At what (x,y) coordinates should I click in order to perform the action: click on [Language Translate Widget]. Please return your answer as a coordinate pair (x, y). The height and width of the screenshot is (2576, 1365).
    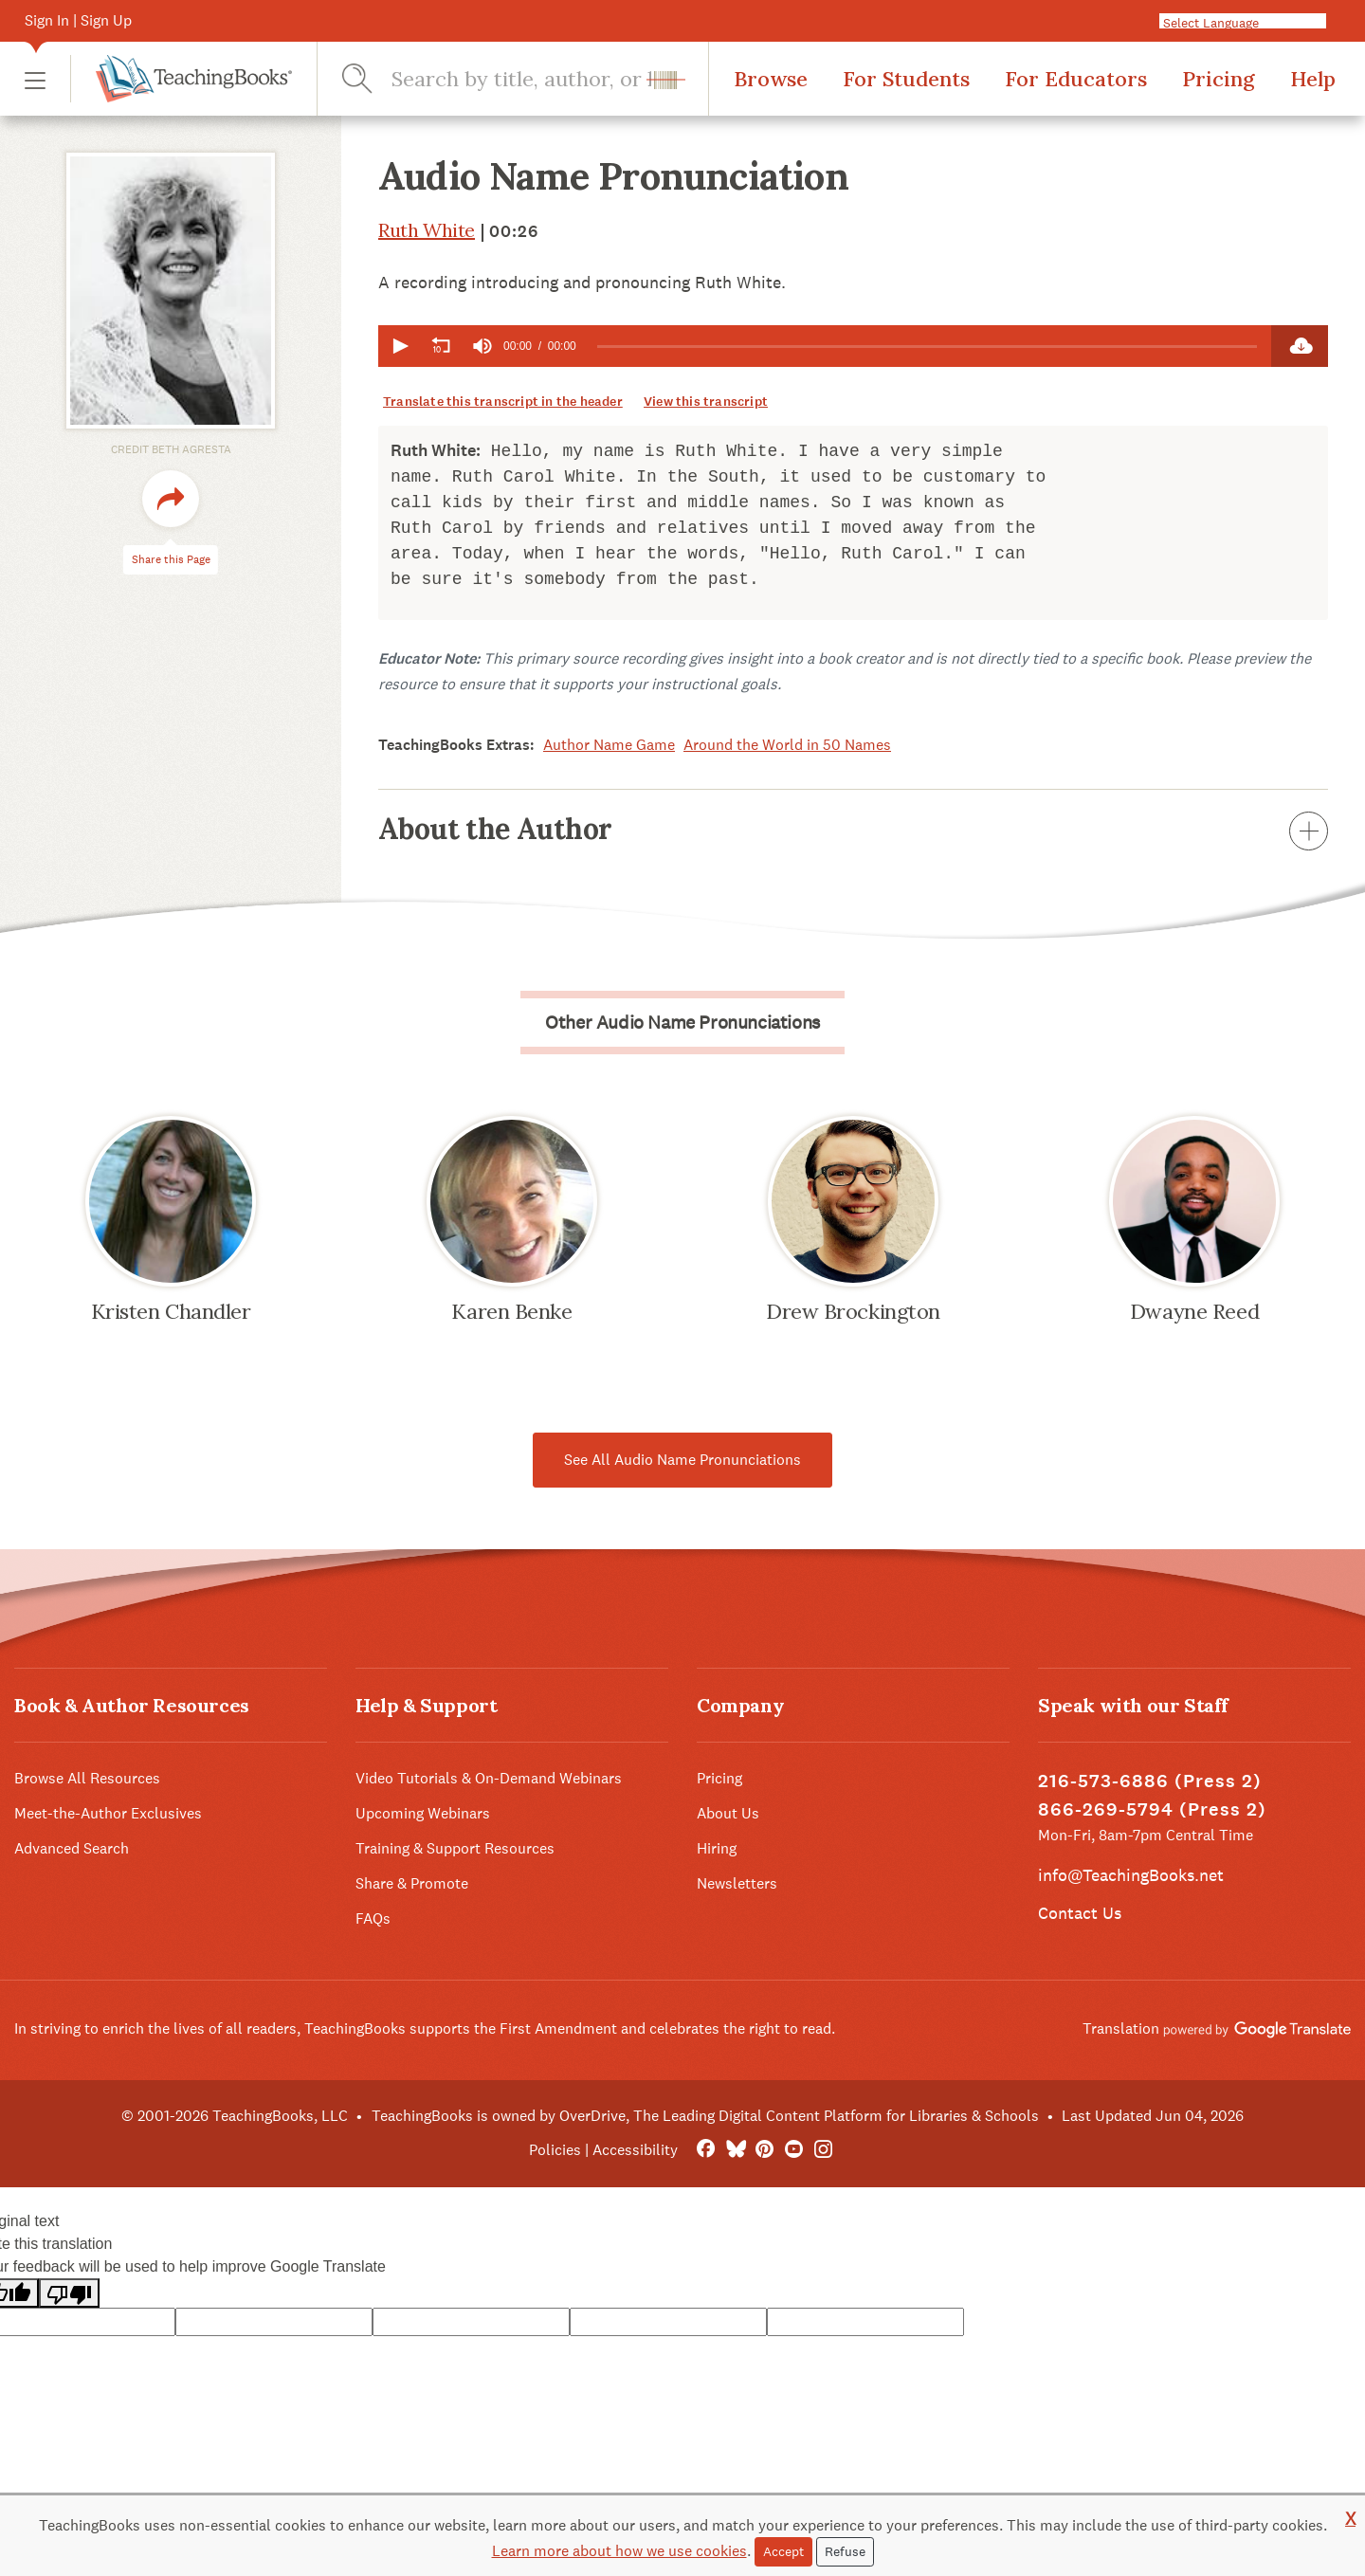
    Looking at the image, I should click on (1250, 21).